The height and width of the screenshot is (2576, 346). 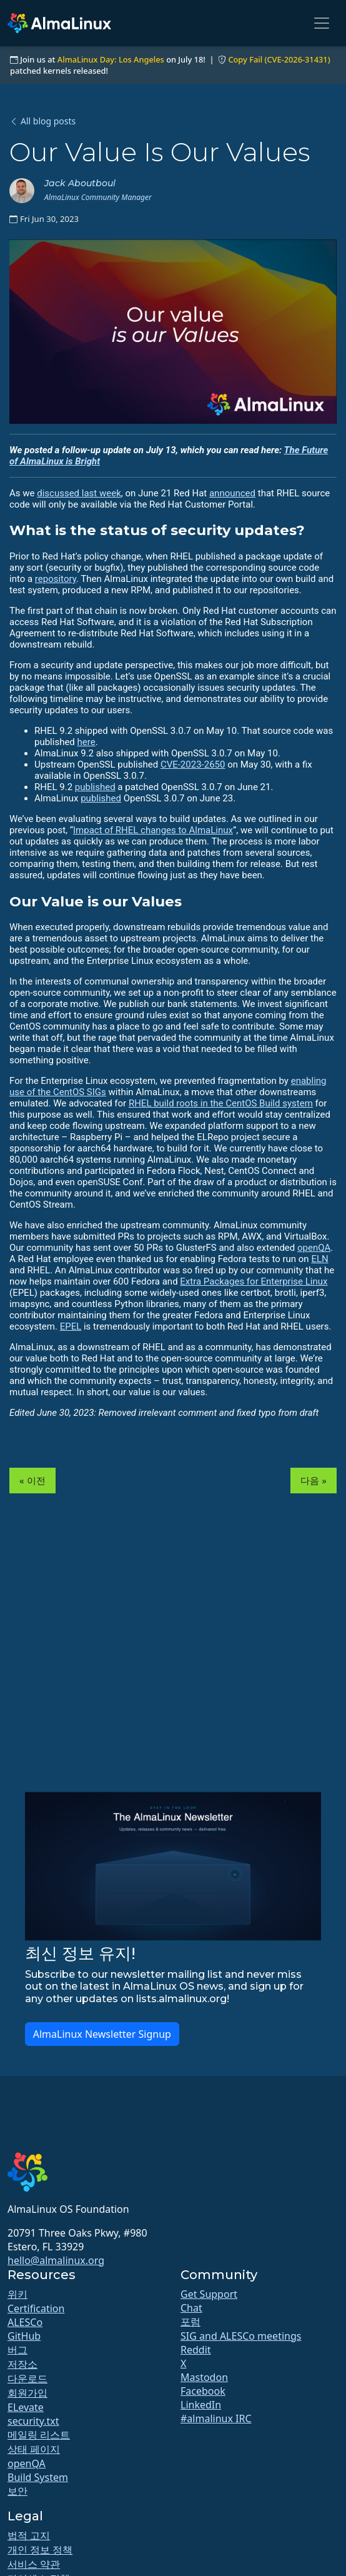 I want to click on Mastodon, so click(x=204, y=2377).